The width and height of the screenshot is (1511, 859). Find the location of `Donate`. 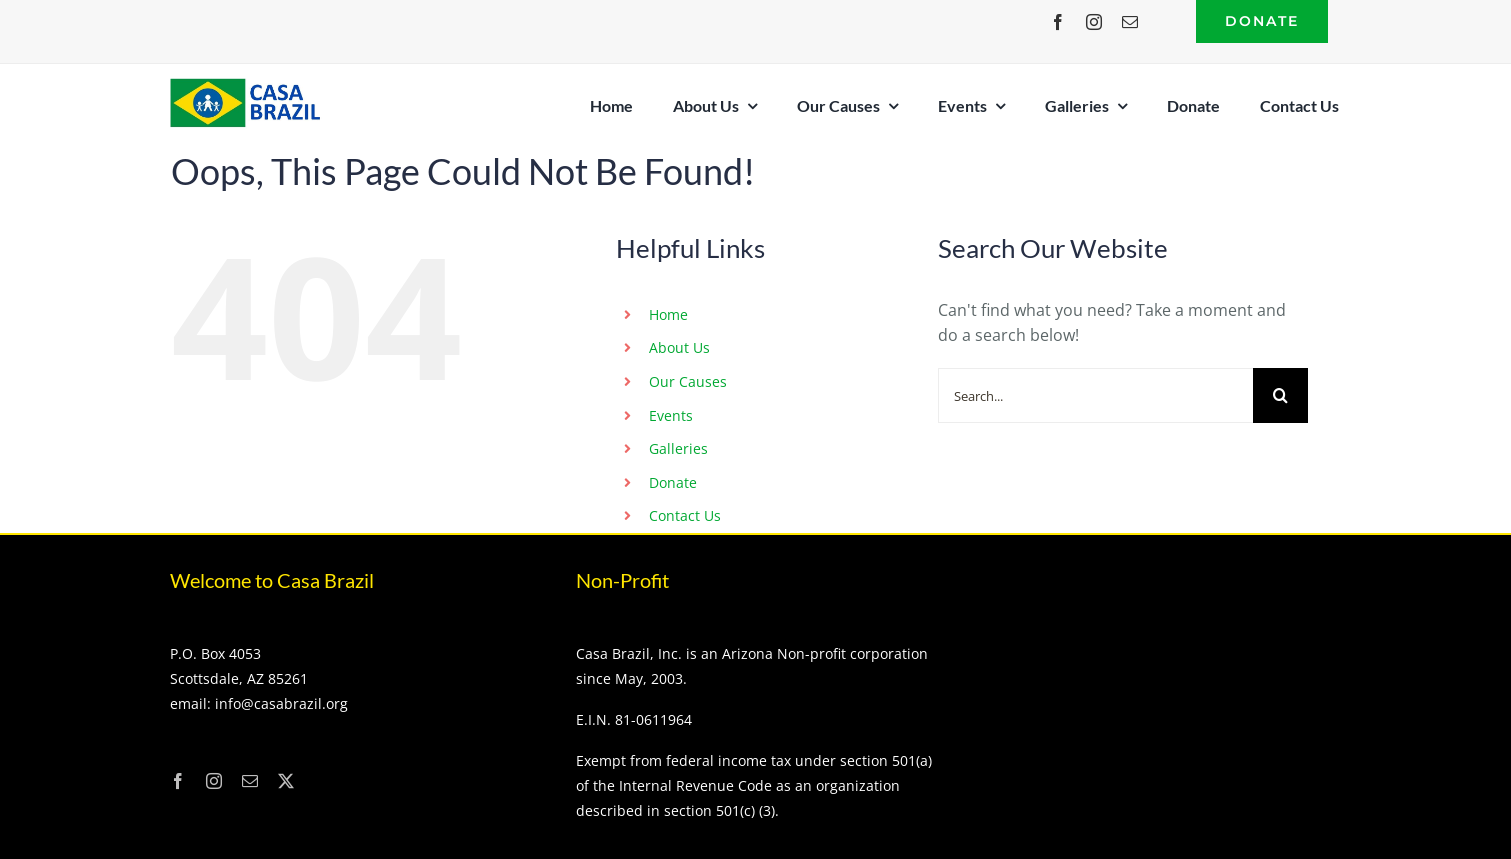

Donate is located at coordinates (673, 482).